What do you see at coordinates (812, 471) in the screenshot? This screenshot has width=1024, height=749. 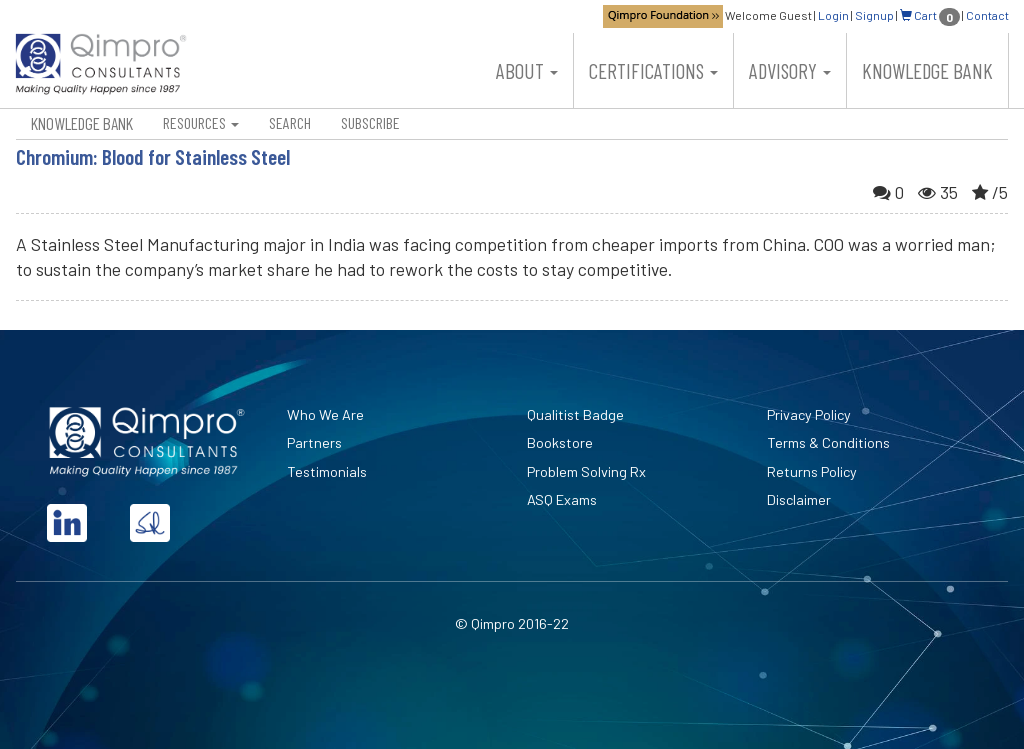 I see `Returns Policy` at bounding box center [812, 471].